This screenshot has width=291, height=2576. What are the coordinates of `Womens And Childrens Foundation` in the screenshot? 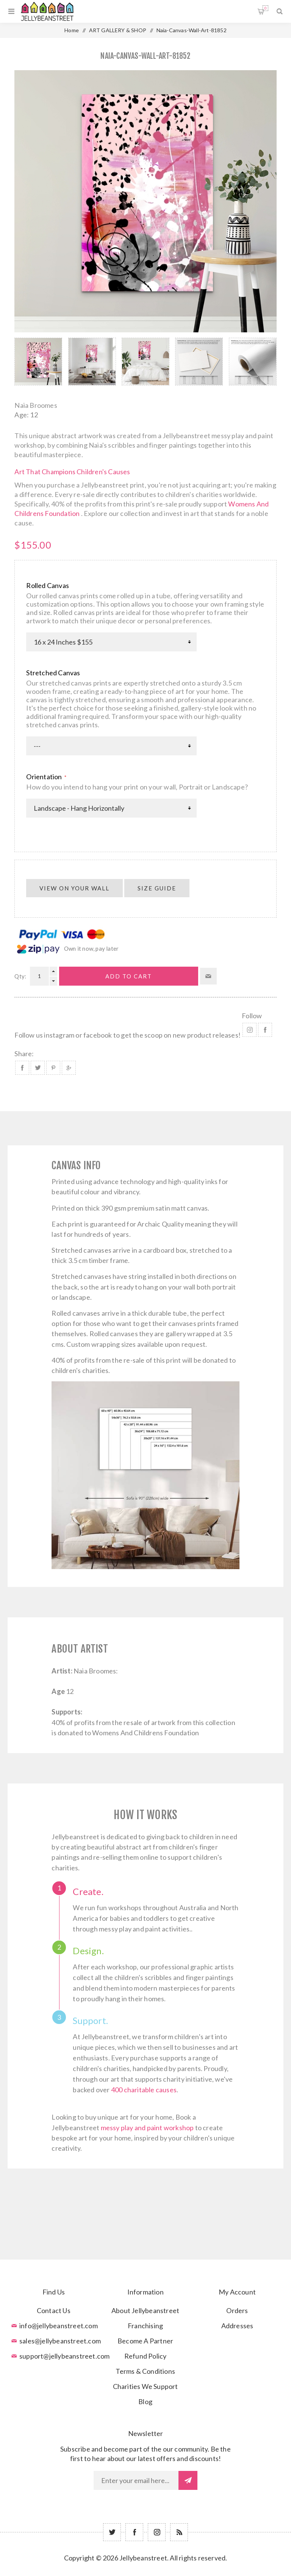 It's located at (145, 1732).